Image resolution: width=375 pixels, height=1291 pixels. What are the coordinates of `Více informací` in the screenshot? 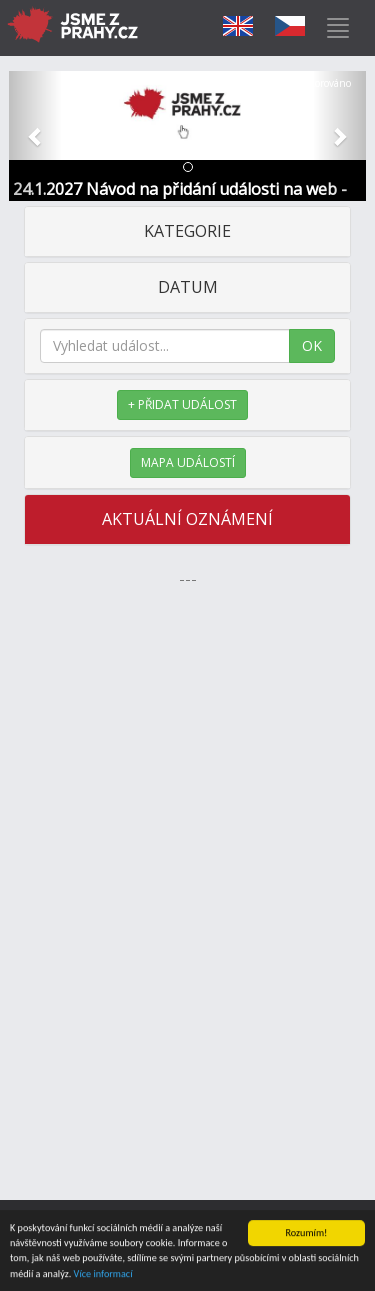 It's located at (103, 1274).